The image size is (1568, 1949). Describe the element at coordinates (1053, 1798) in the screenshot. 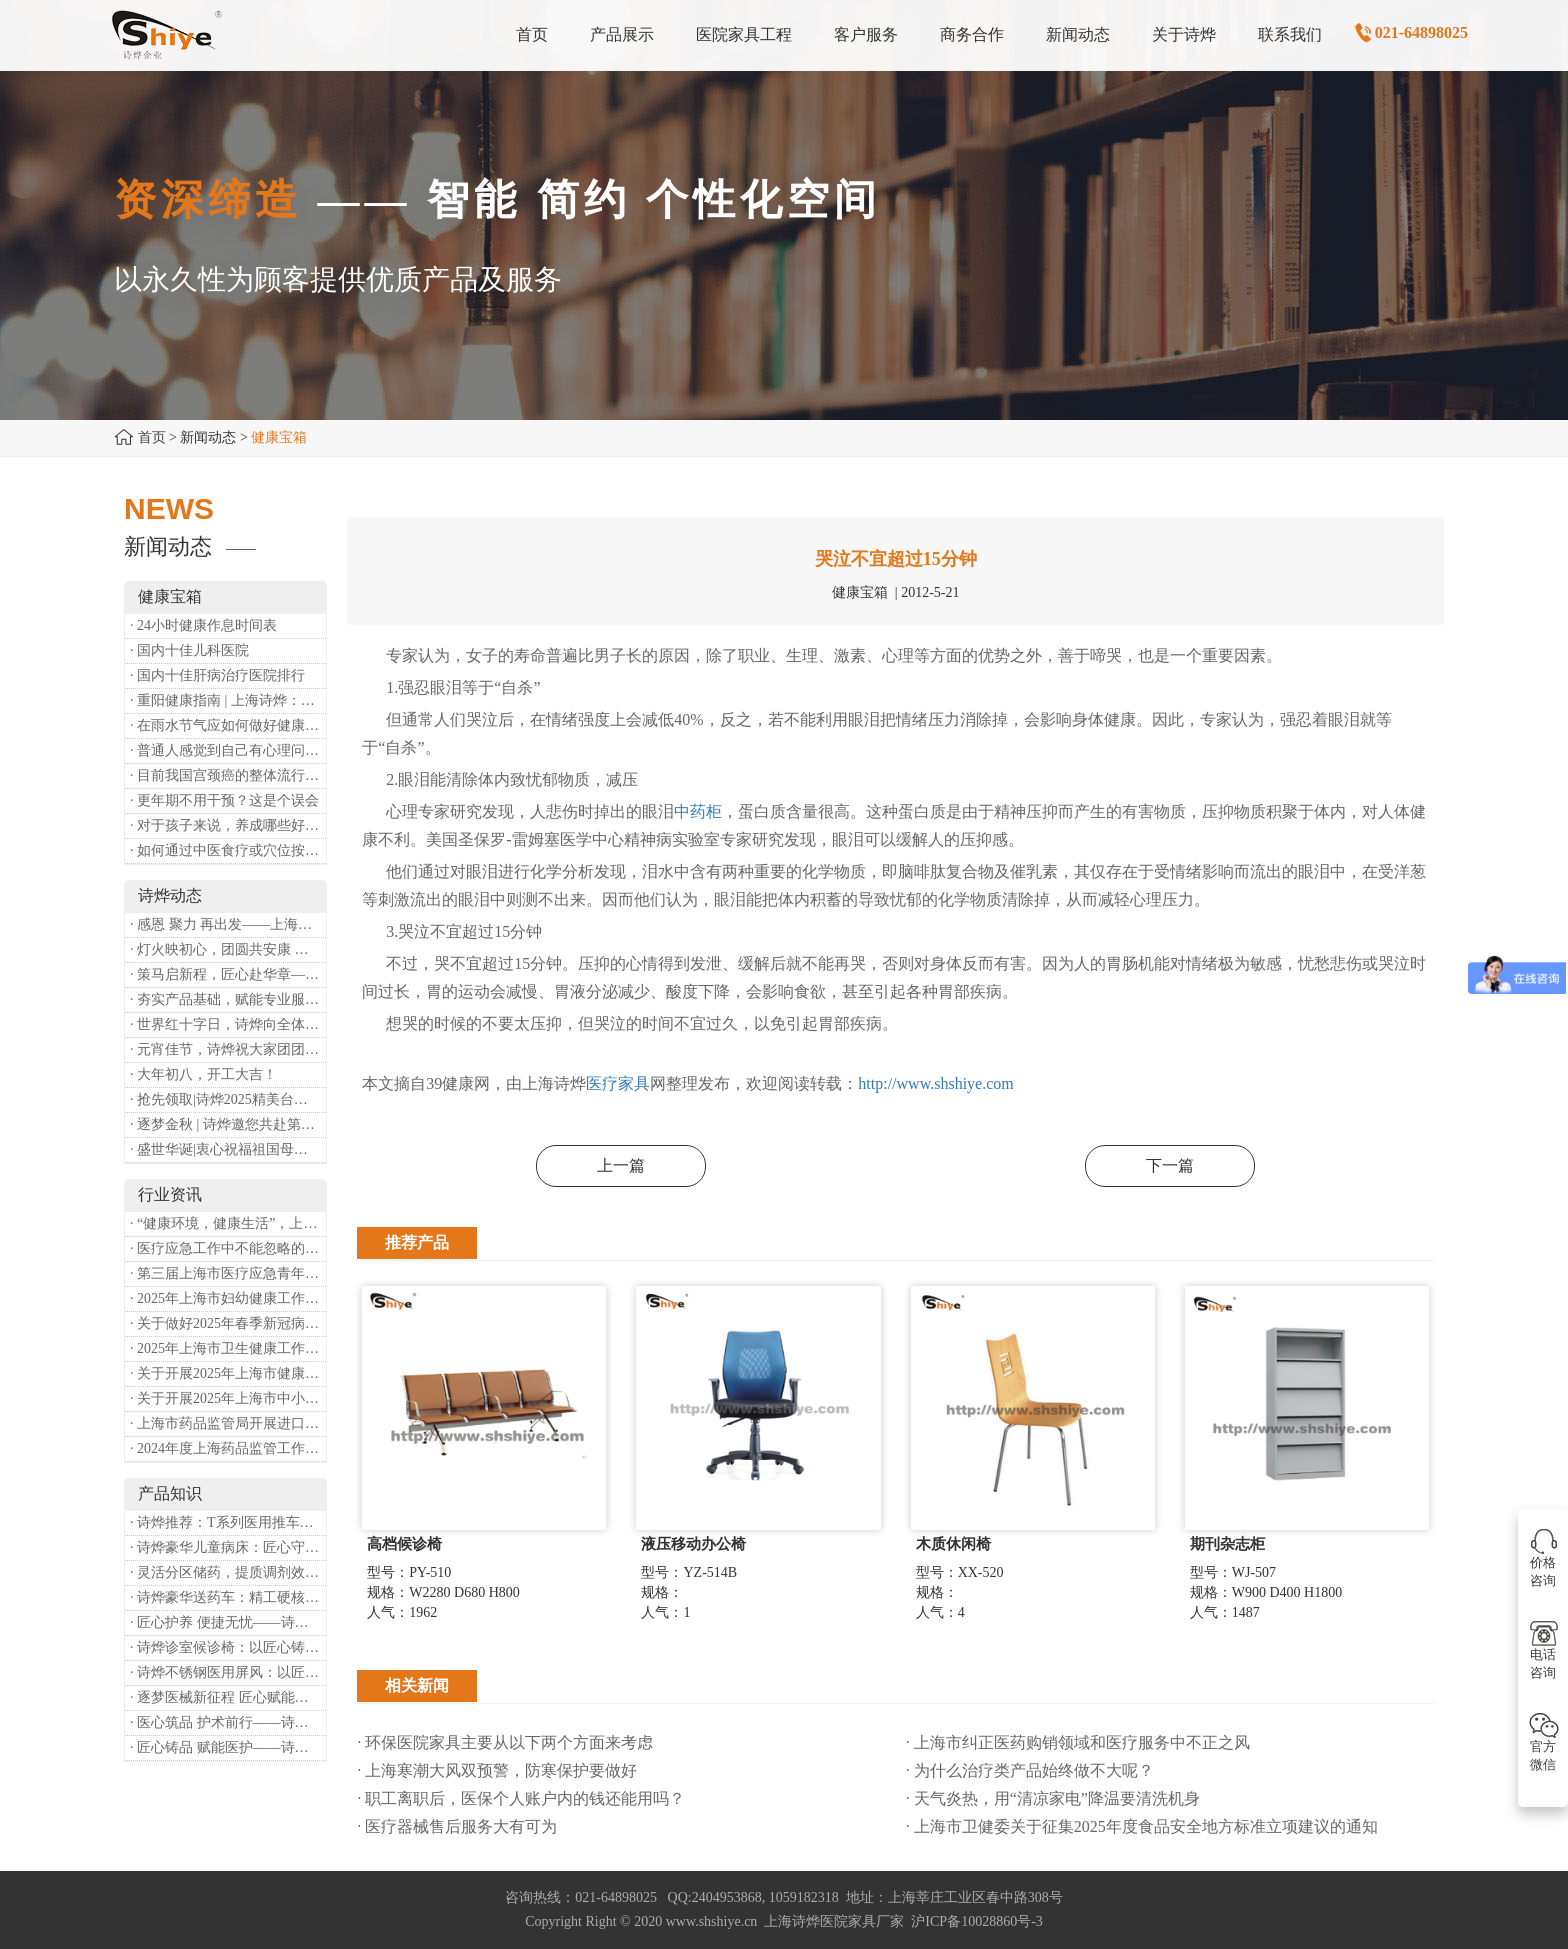

I see `· 天气炎热，用“清凉家电”降温要清洗机身` at that location.